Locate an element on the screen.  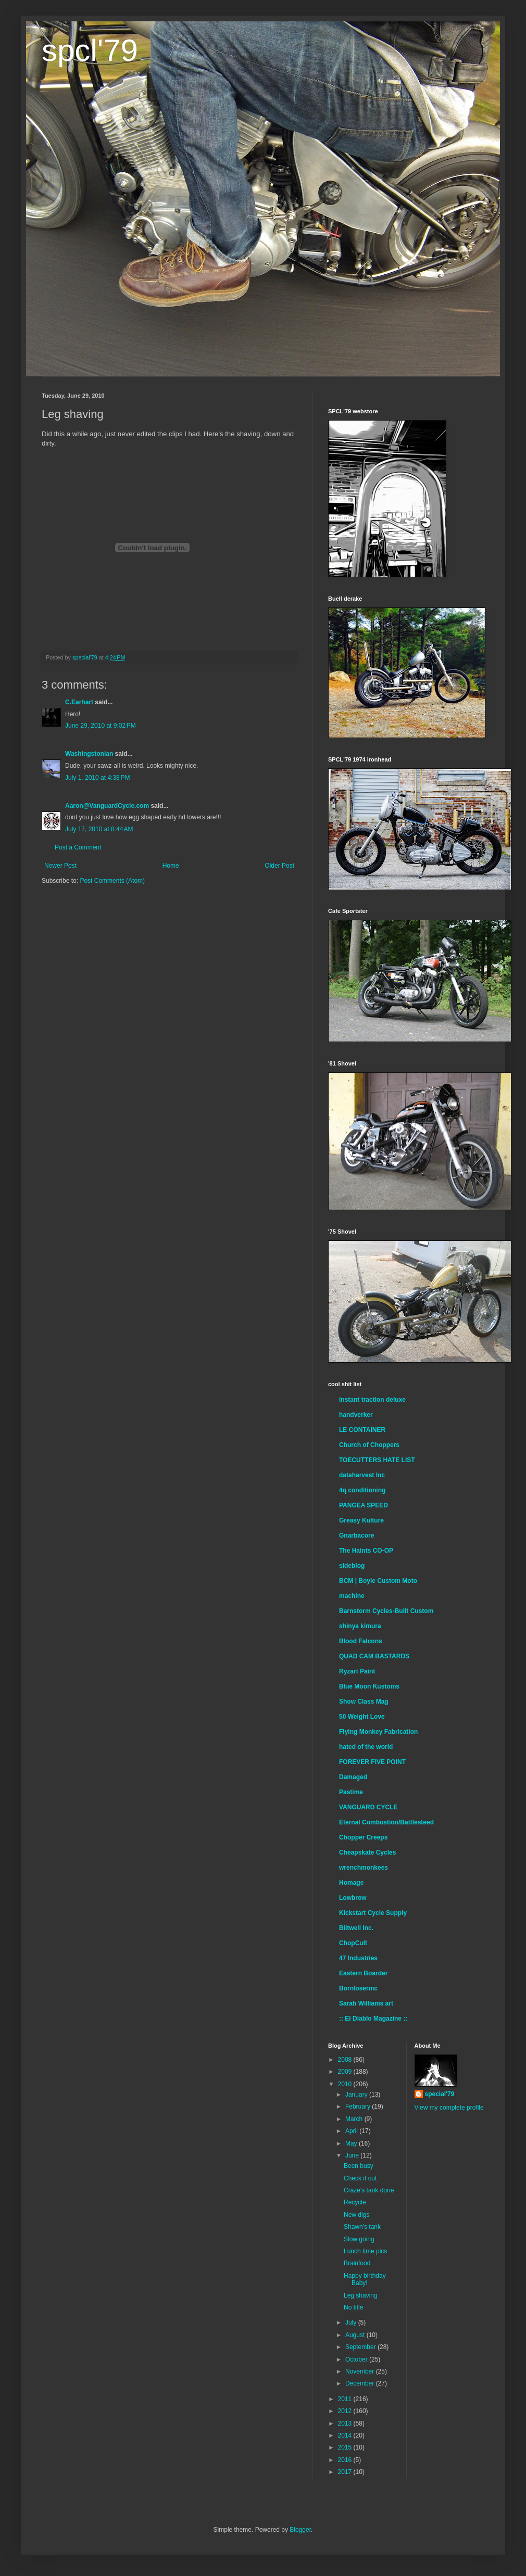
Cheapskate Cycles is located at coordinates (367, 1852).